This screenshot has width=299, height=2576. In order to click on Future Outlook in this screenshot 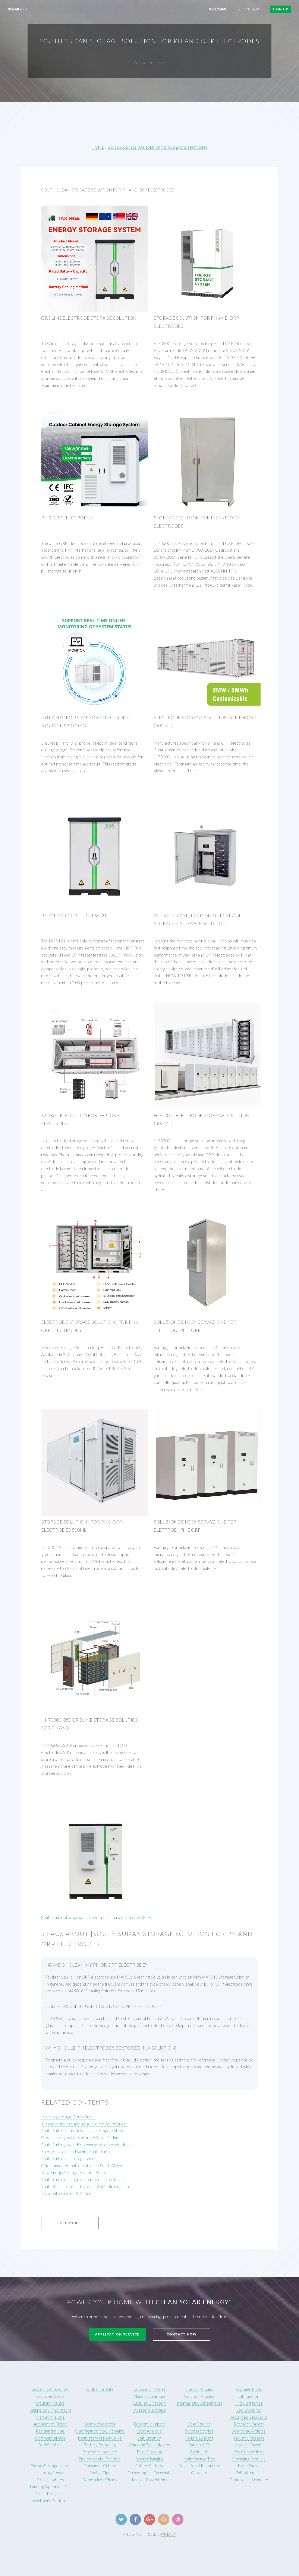, I will do `click(150, 2465)`.